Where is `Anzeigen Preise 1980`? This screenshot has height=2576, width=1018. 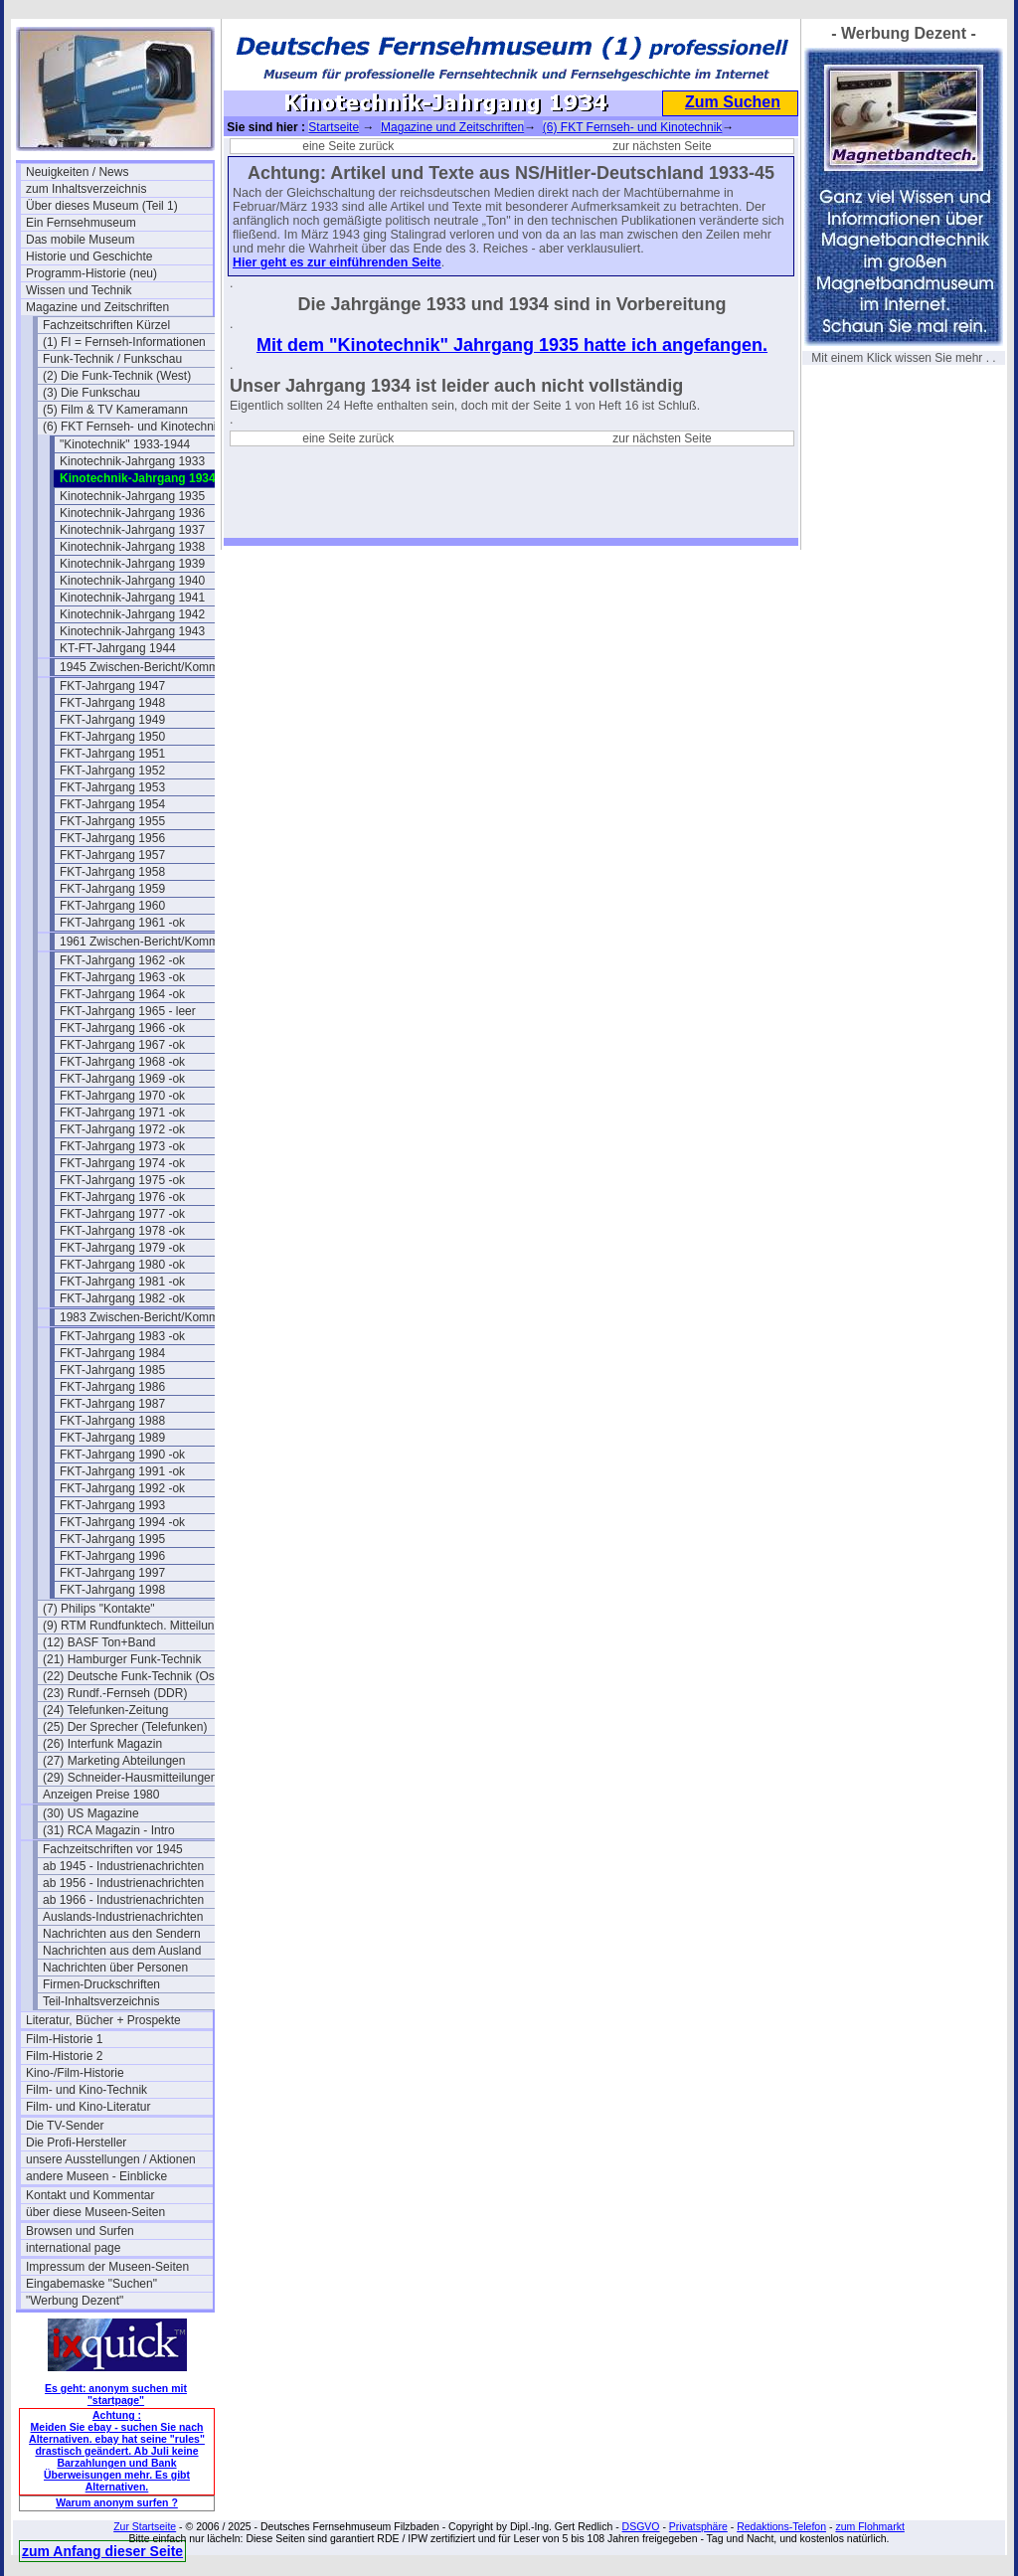
Anzeigen Preise 1980 is located at coordinates (101, 1795).